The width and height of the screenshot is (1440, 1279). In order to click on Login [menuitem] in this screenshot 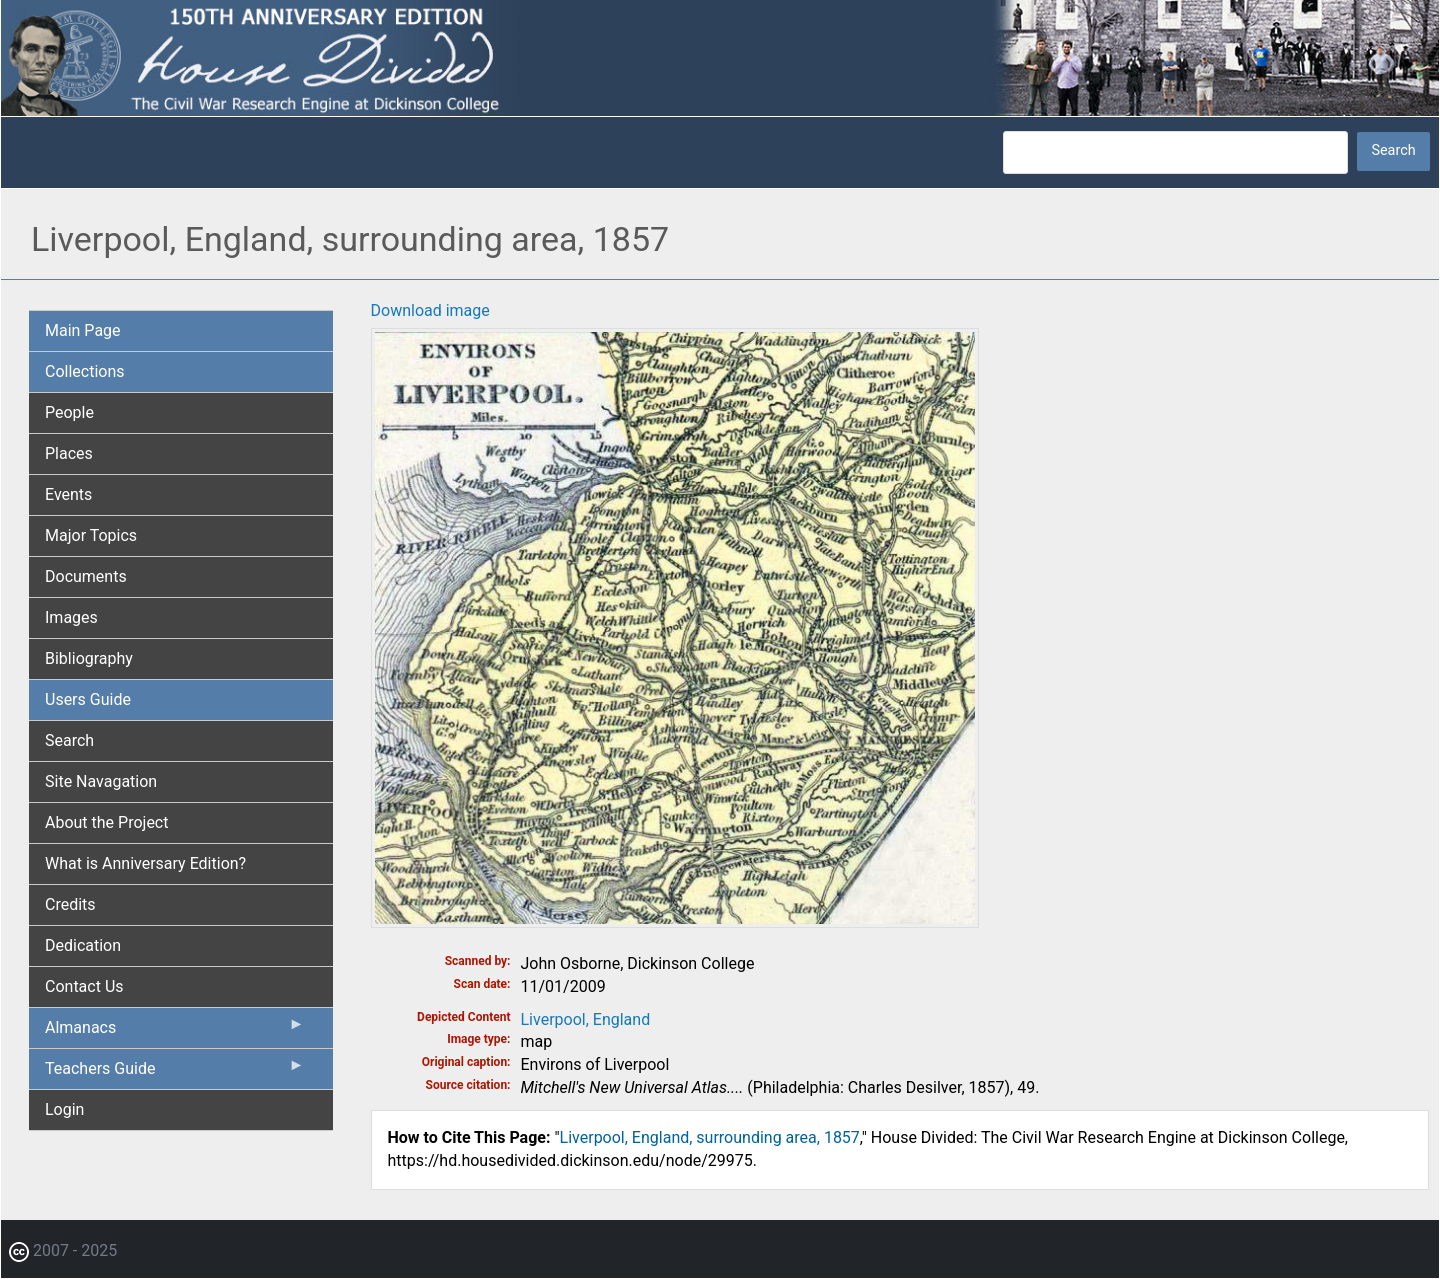, I will do `click(64, 1109)`.